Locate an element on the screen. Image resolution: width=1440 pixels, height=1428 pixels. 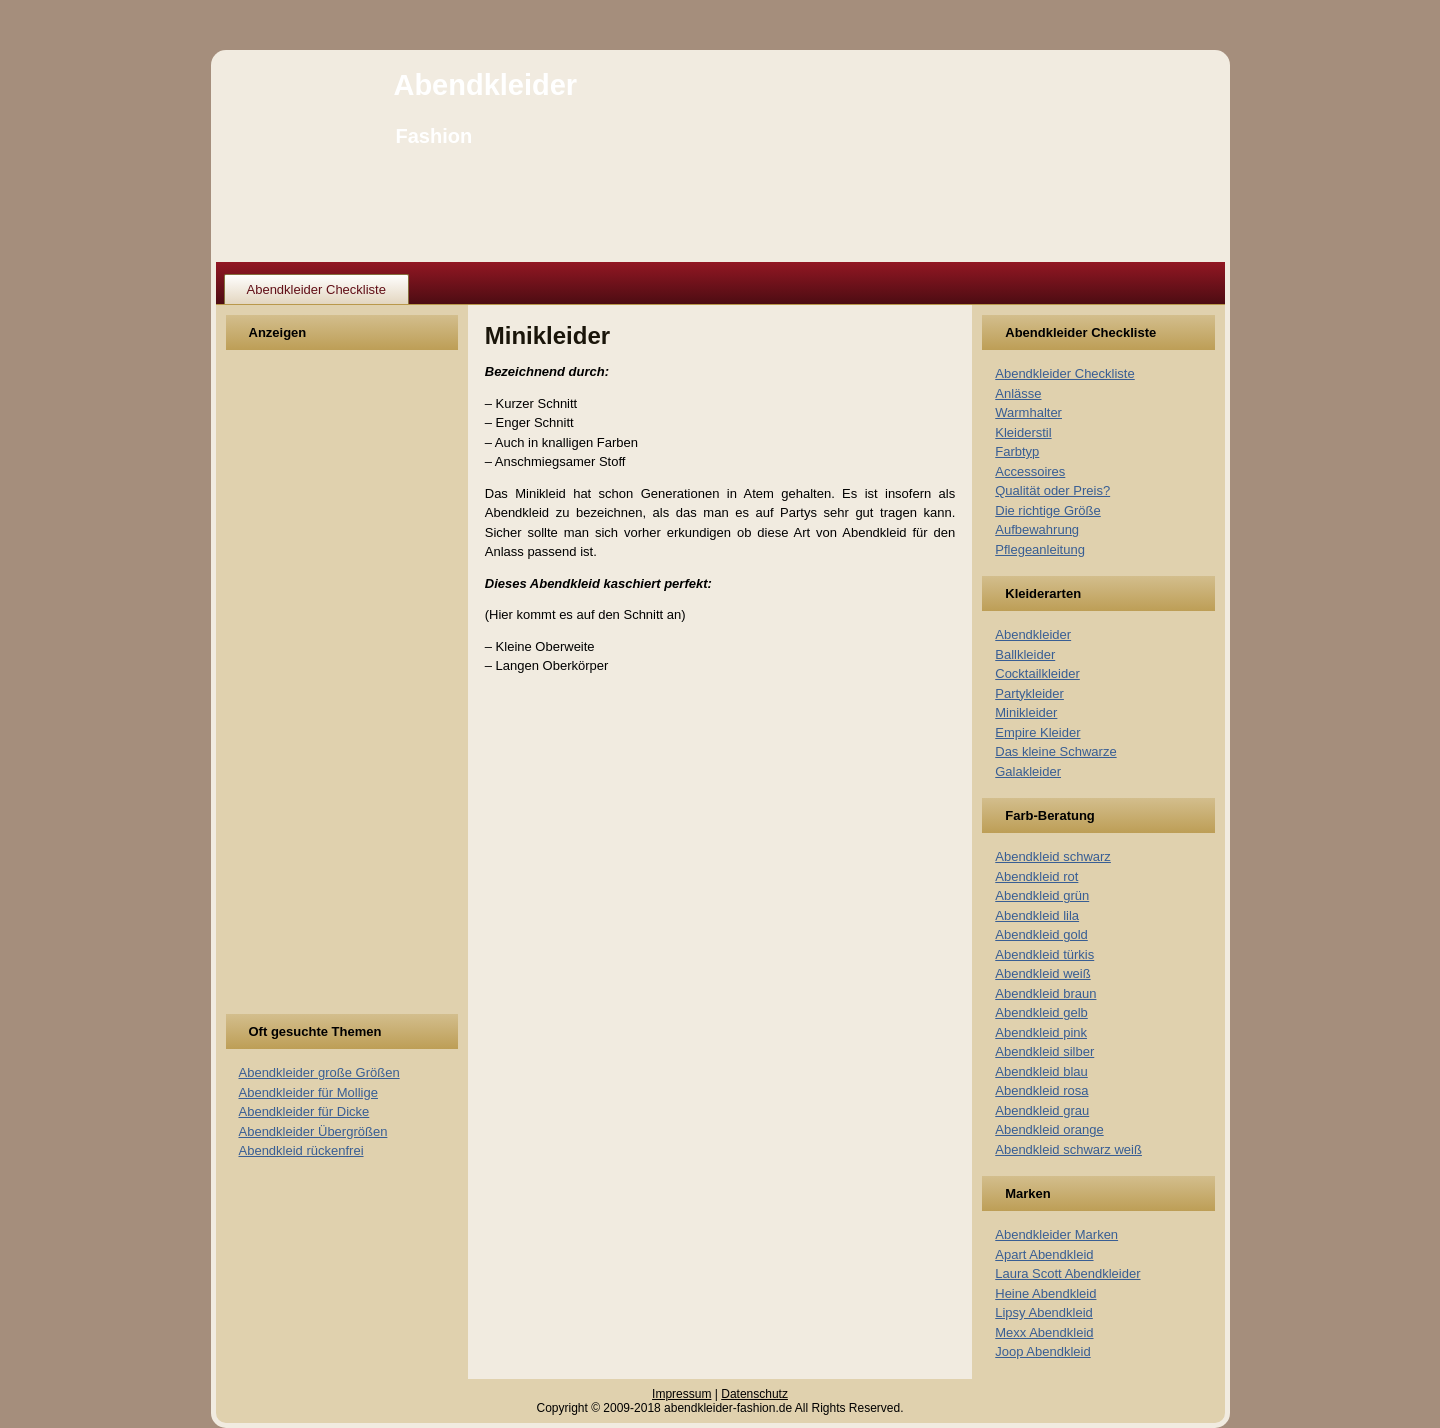
Mexx Abendkleid is located at coordinates (1044, 1332).